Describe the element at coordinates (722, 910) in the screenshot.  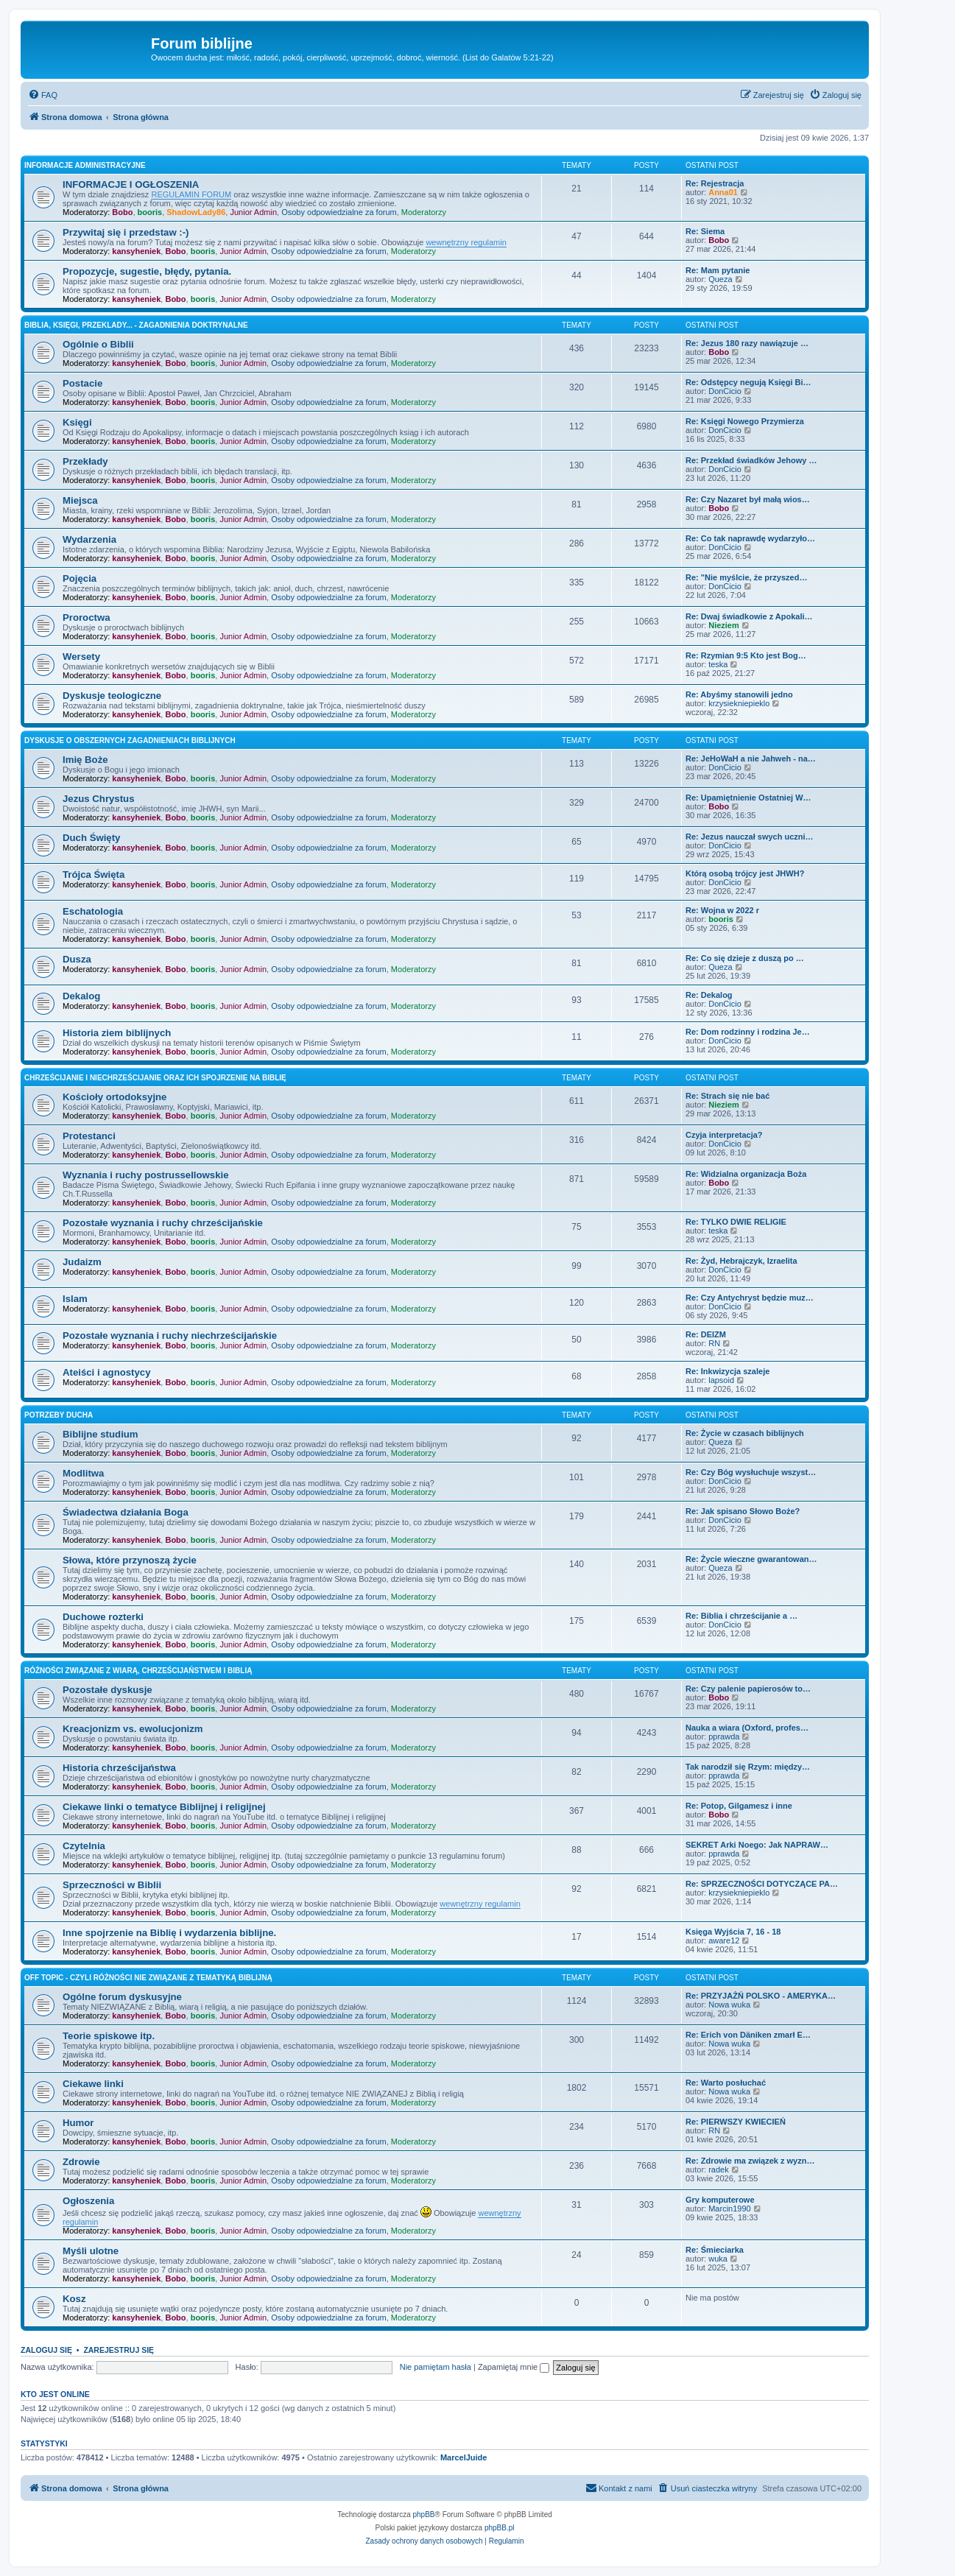
I see `Re: Wojna w 2022 r` at that location.